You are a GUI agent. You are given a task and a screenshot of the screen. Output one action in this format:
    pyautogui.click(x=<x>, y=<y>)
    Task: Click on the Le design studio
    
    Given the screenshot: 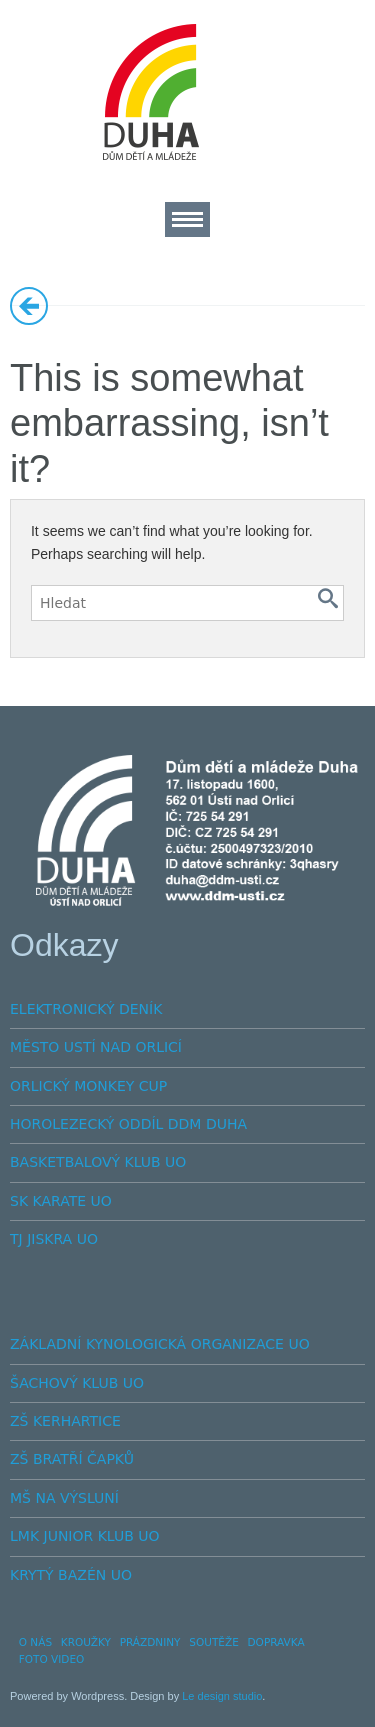 What is the action you would take?
    pyautogui.click(x=222, y=1696)
    